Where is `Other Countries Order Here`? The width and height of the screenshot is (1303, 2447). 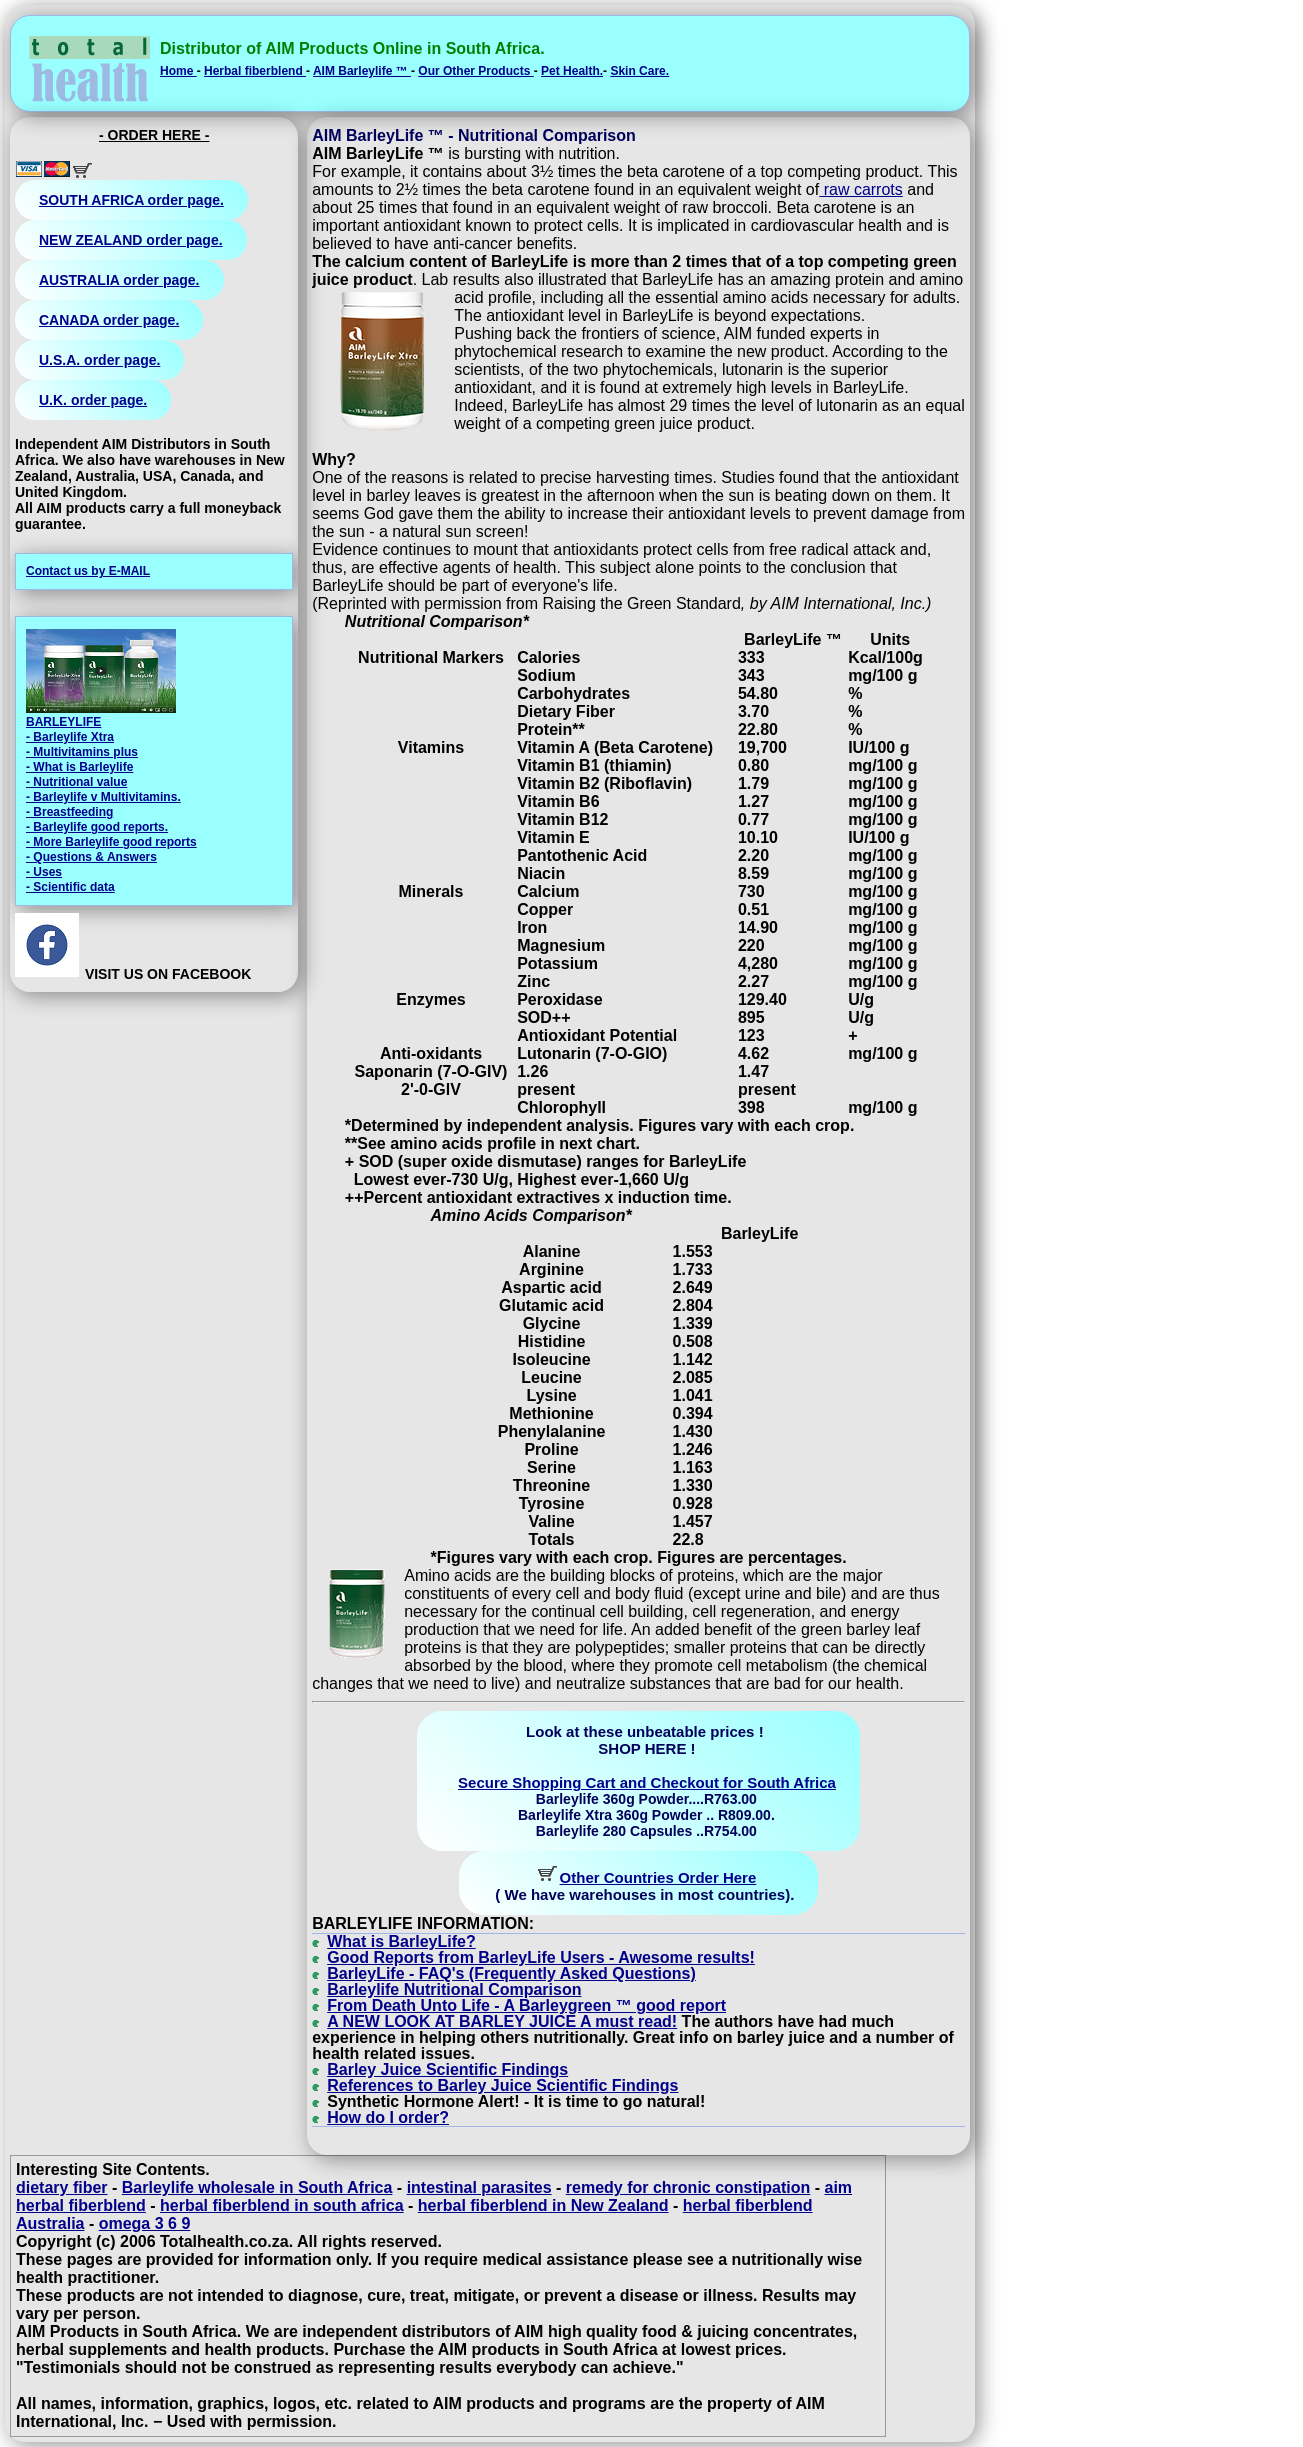
Other Countries Order Here is located at coordinates (658, 1877).